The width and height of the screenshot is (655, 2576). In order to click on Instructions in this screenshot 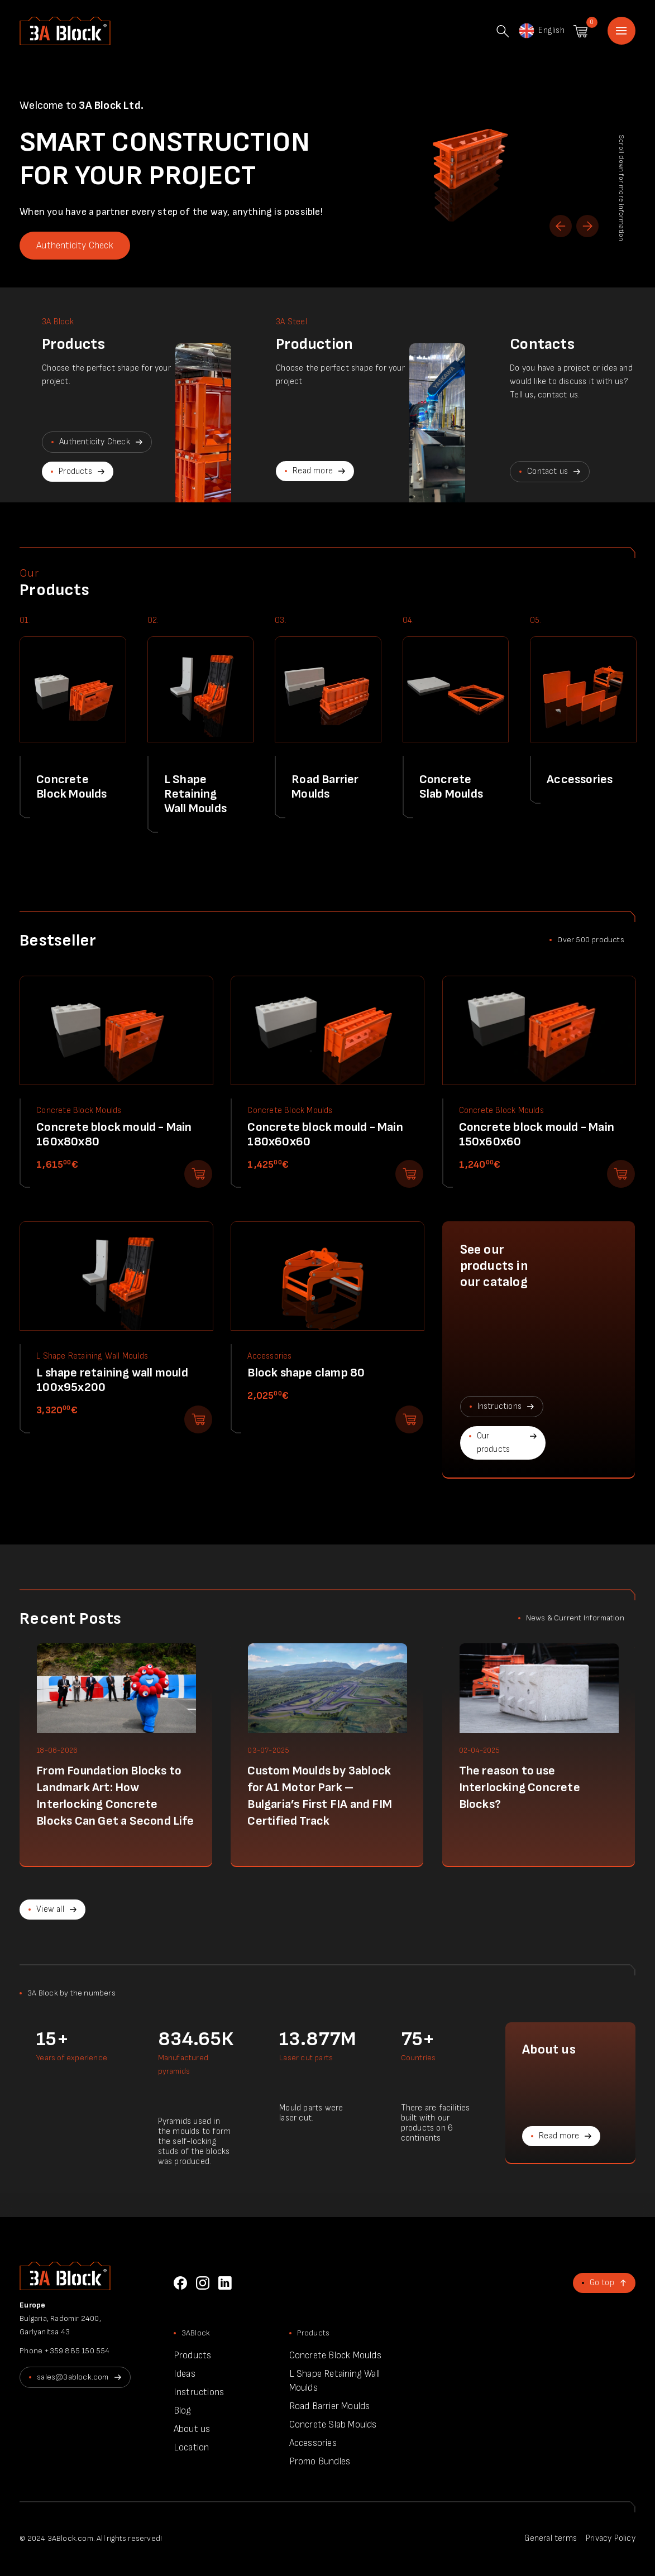, I will do `click(499, 1406)`.